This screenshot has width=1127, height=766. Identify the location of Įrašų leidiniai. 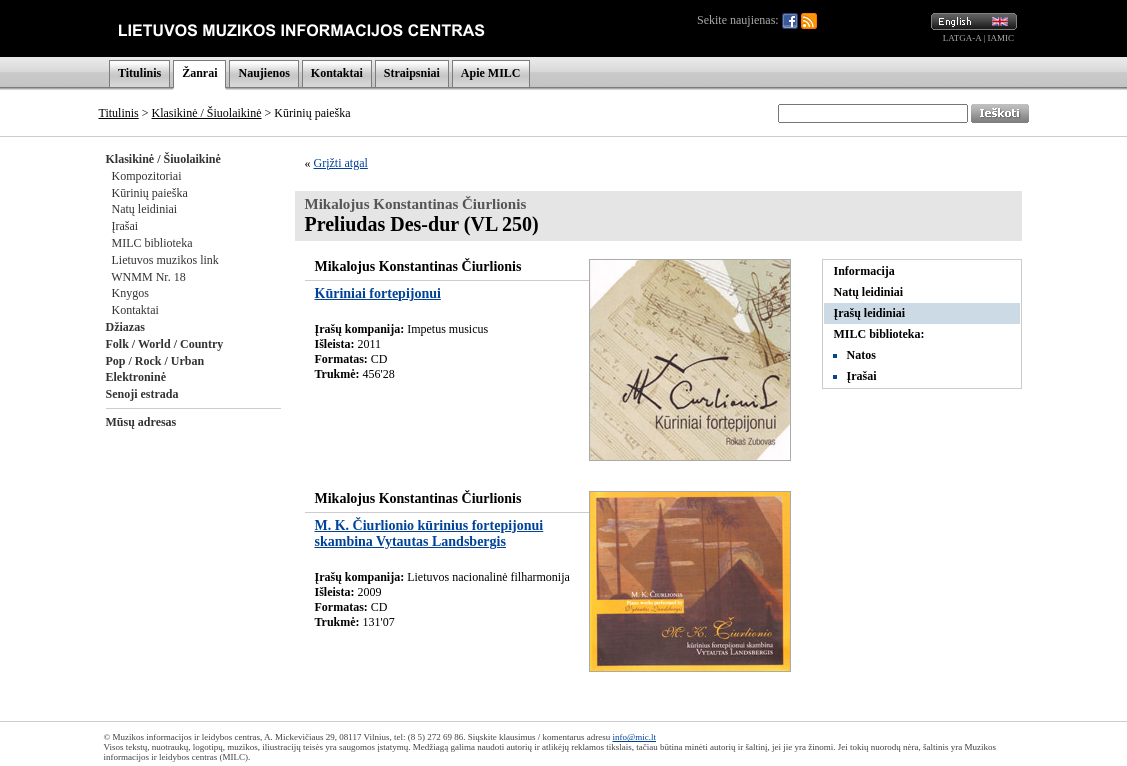
(870, 313).